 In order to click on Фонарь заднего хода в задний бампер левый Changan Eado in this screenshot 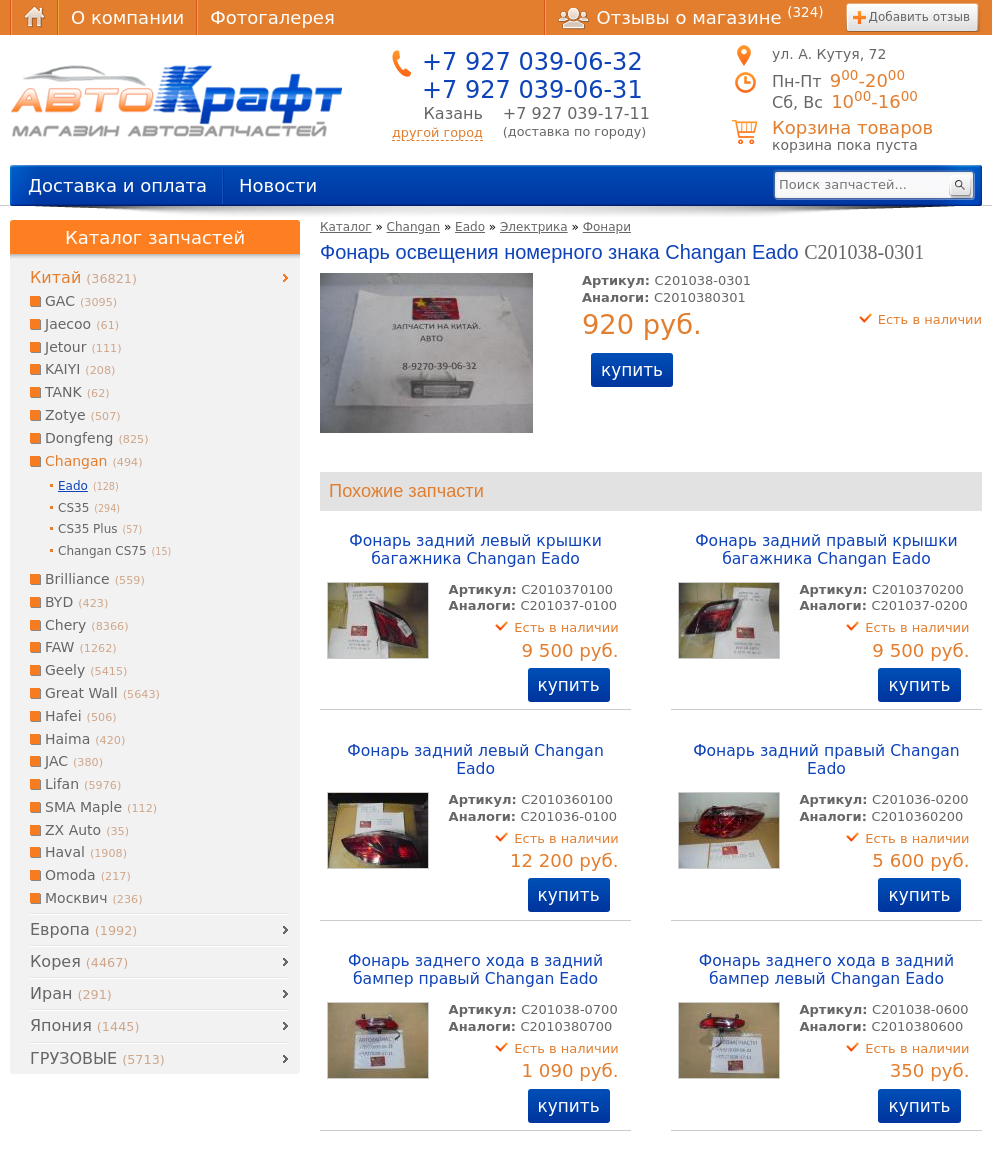, I will do `click(826, 970)`.